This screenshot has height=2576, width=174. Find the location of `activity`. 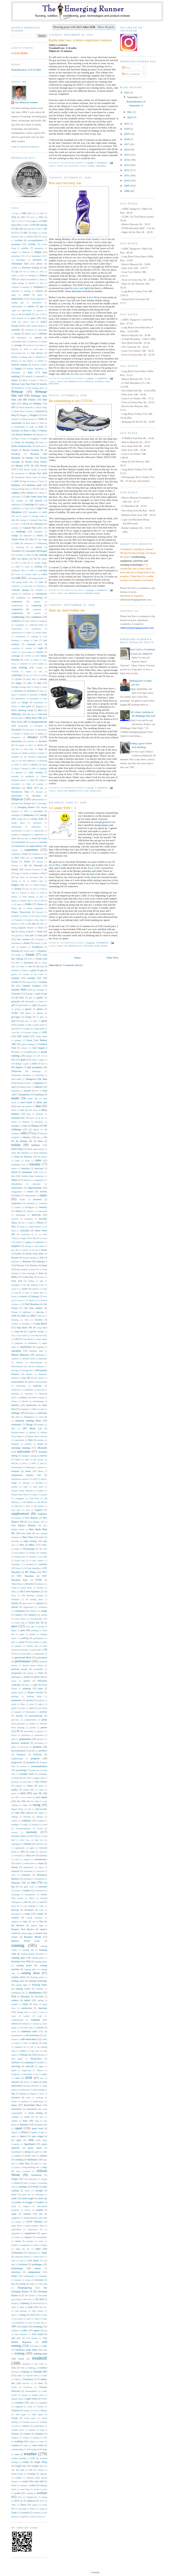

activity is located at coordinates (24, 248).